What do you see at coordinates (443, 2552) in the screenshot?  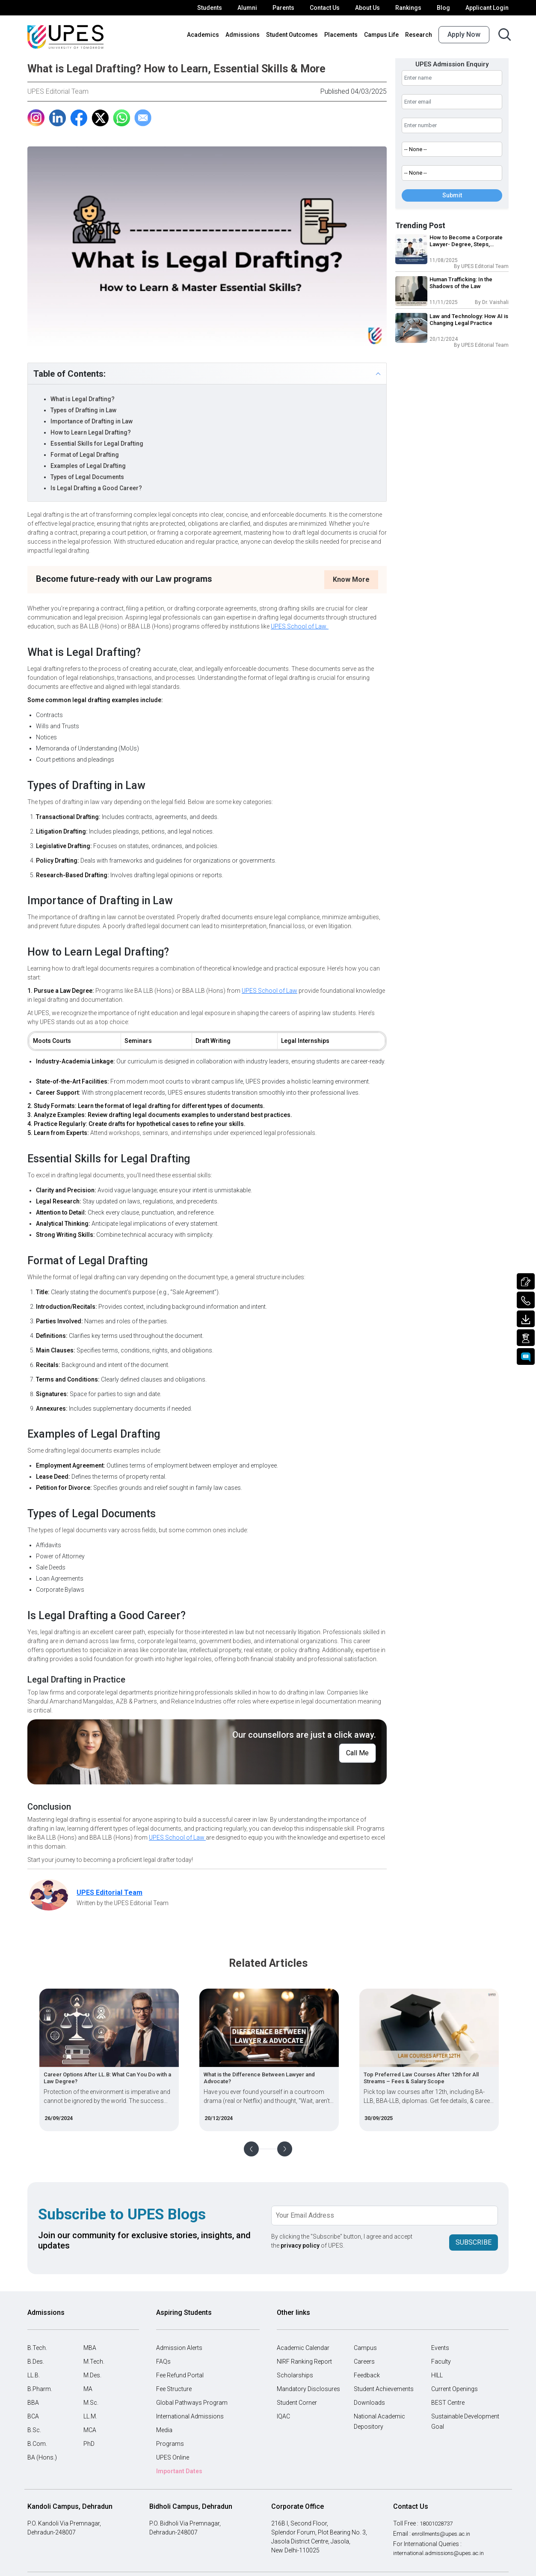 I see `international.admissions@upes.ac.in` at bounding box center [443, 2552].